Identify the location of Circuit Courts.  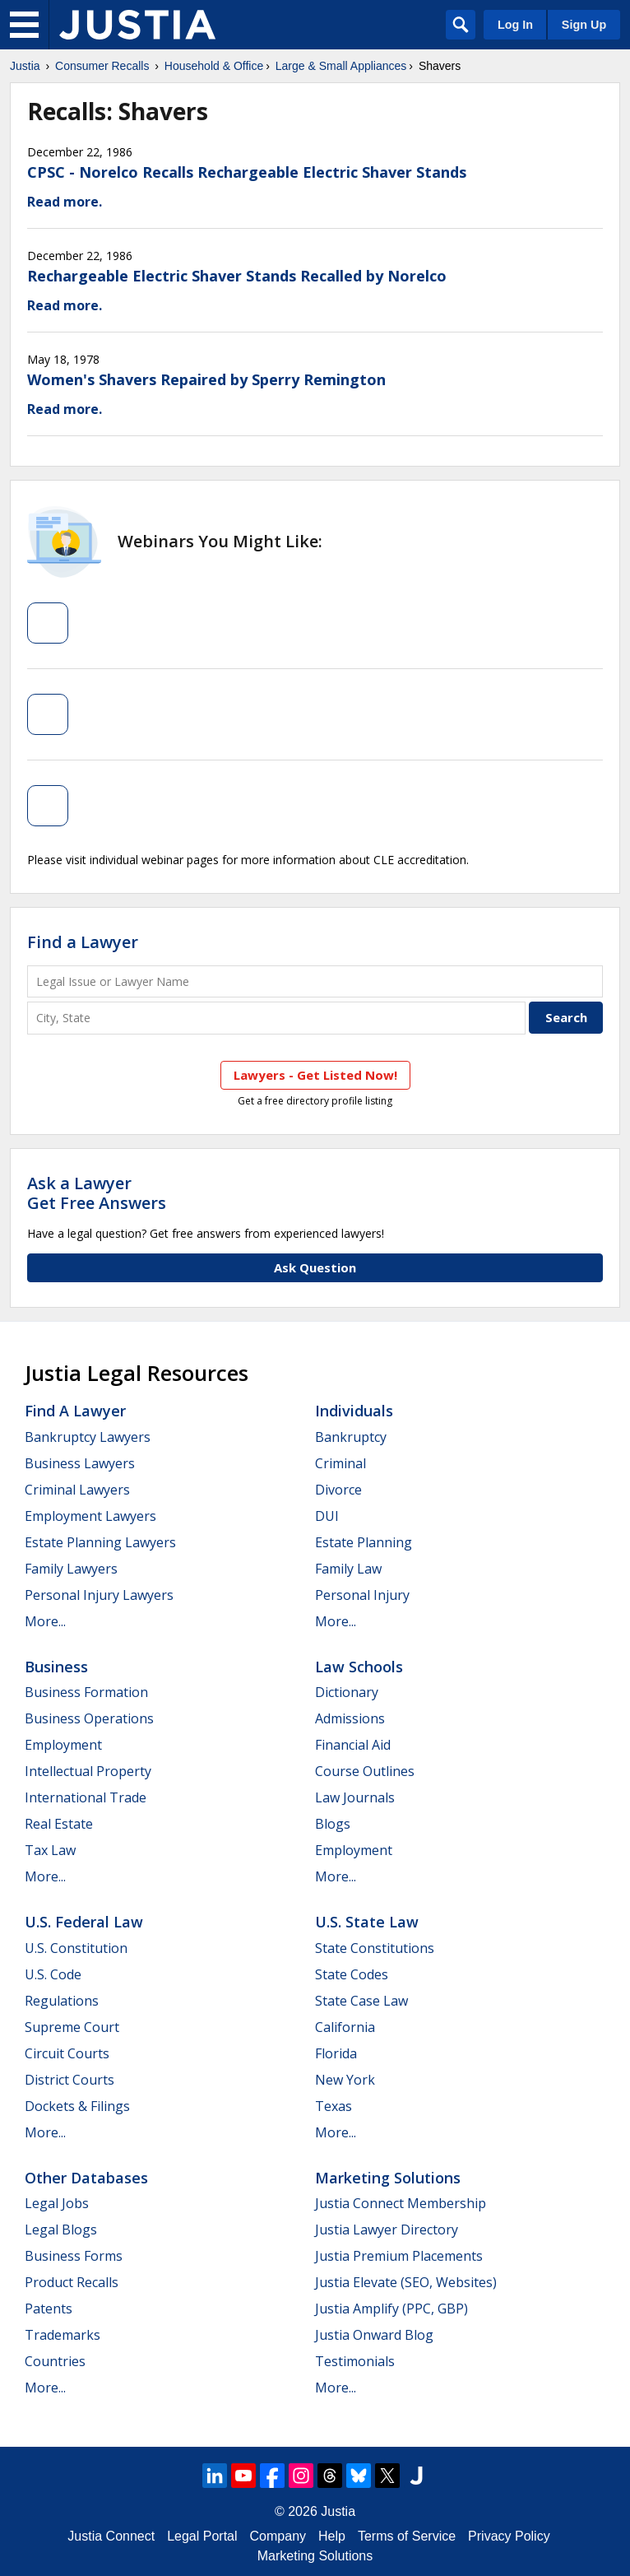
(67, 2053).